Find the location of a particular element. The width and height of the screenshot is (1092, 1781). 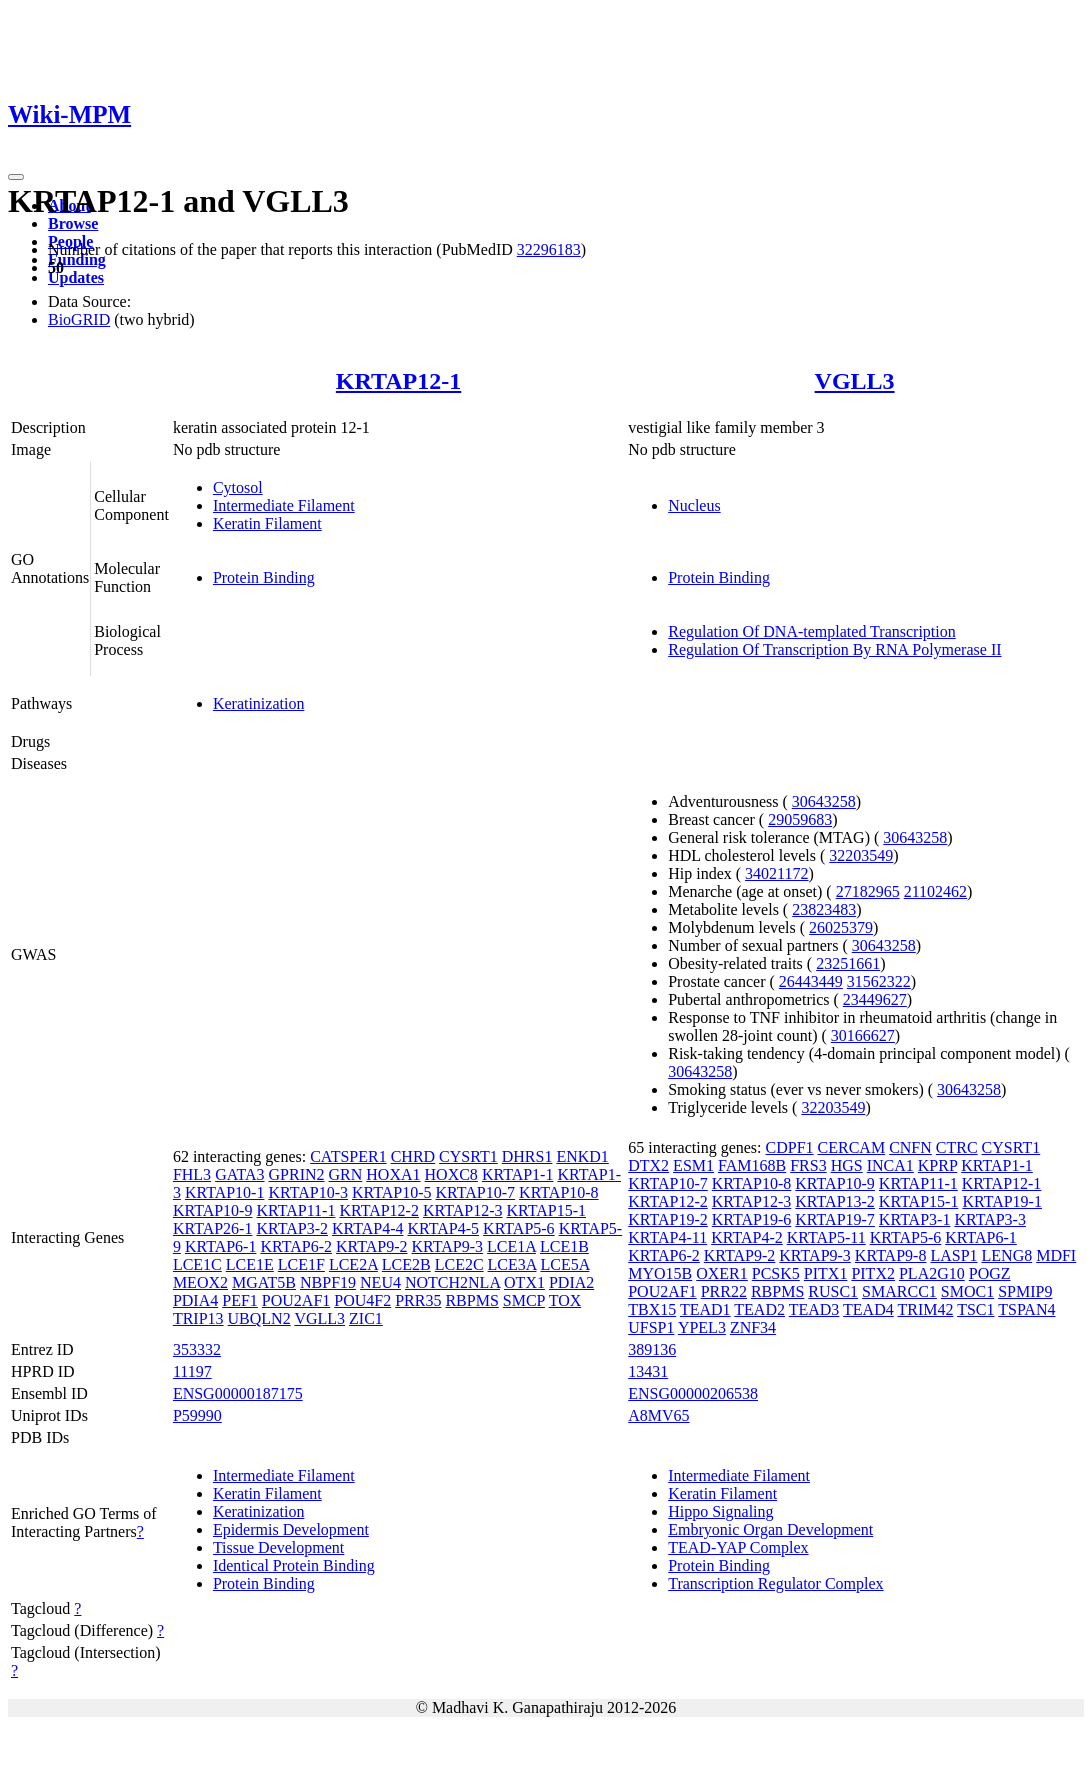

CYSRT1 is located at coordinates (468, 1156).